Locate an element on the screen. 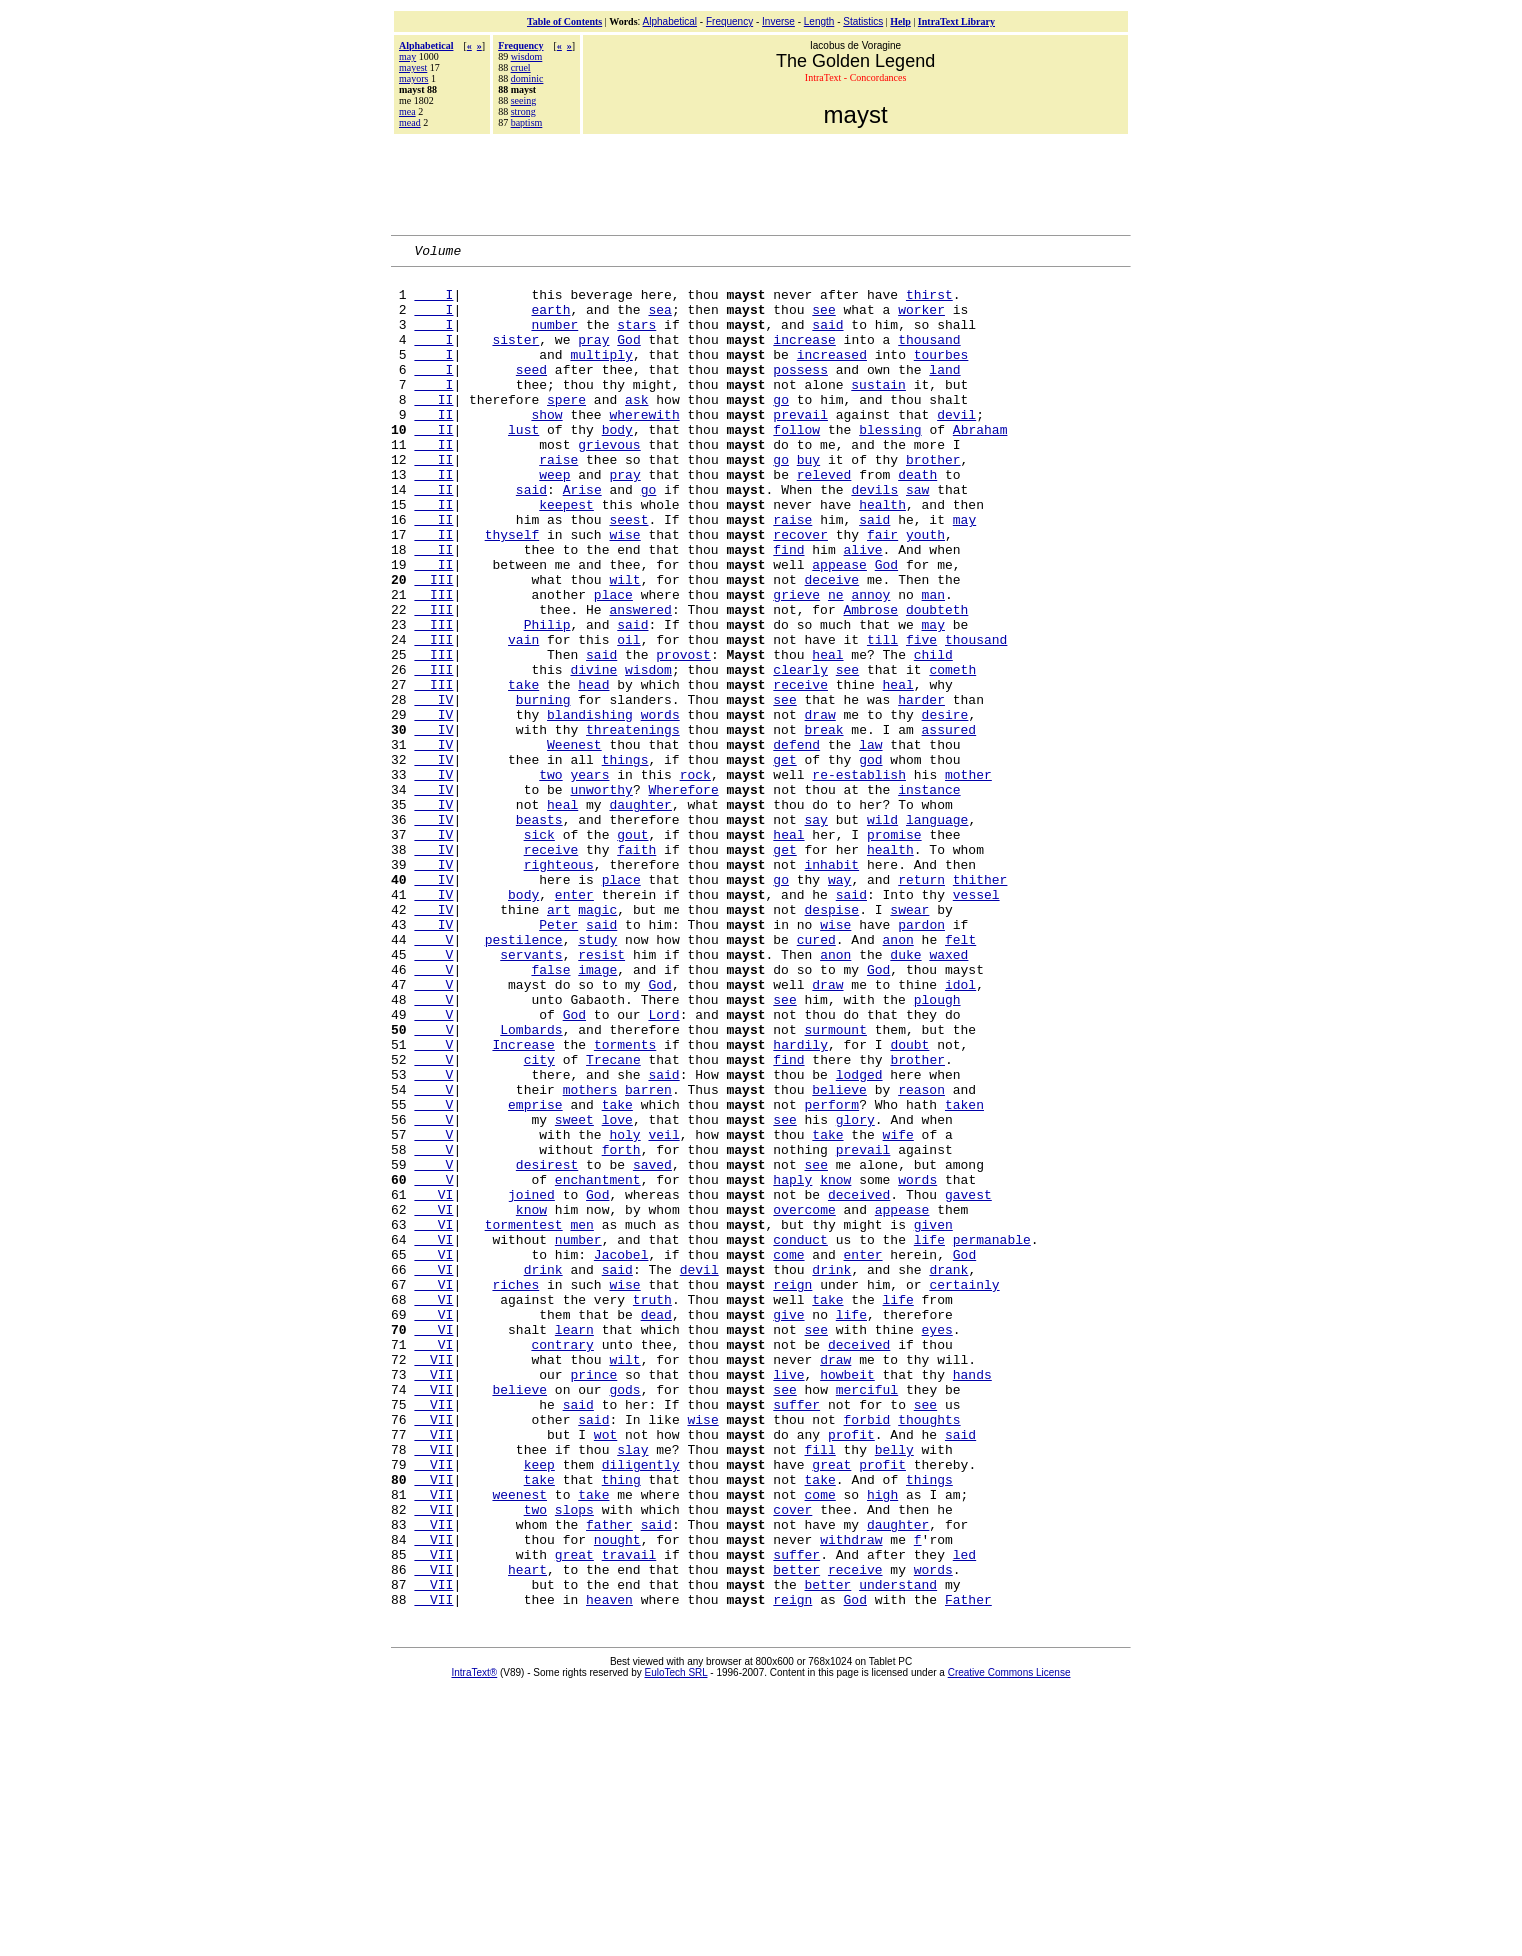  EuloTech SRL is located at coordinates (676, 1942).